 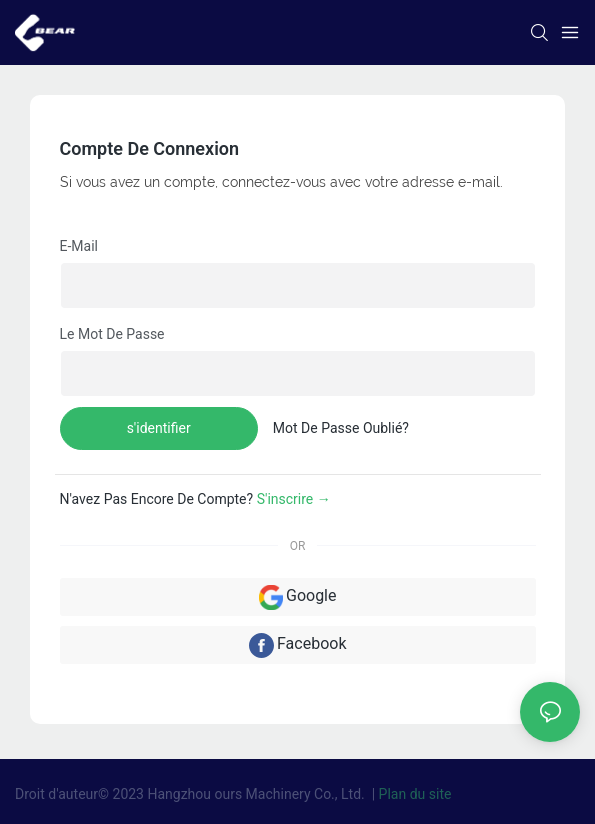 I want to click on Plan du site, so click(x=415, y=794).